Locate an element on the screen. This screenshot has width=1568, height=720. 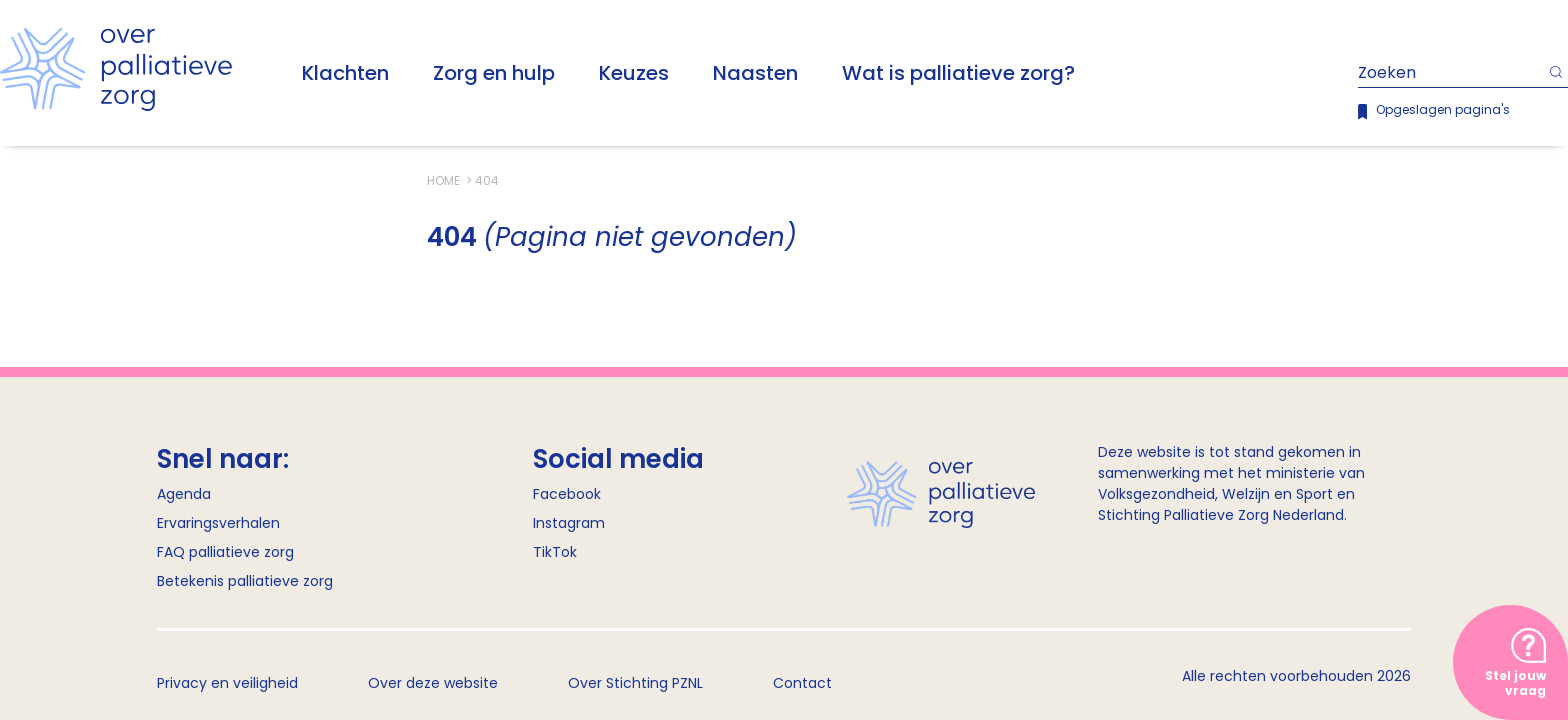
Opgeslagen pagina's is located at coordinates (1443, 109).